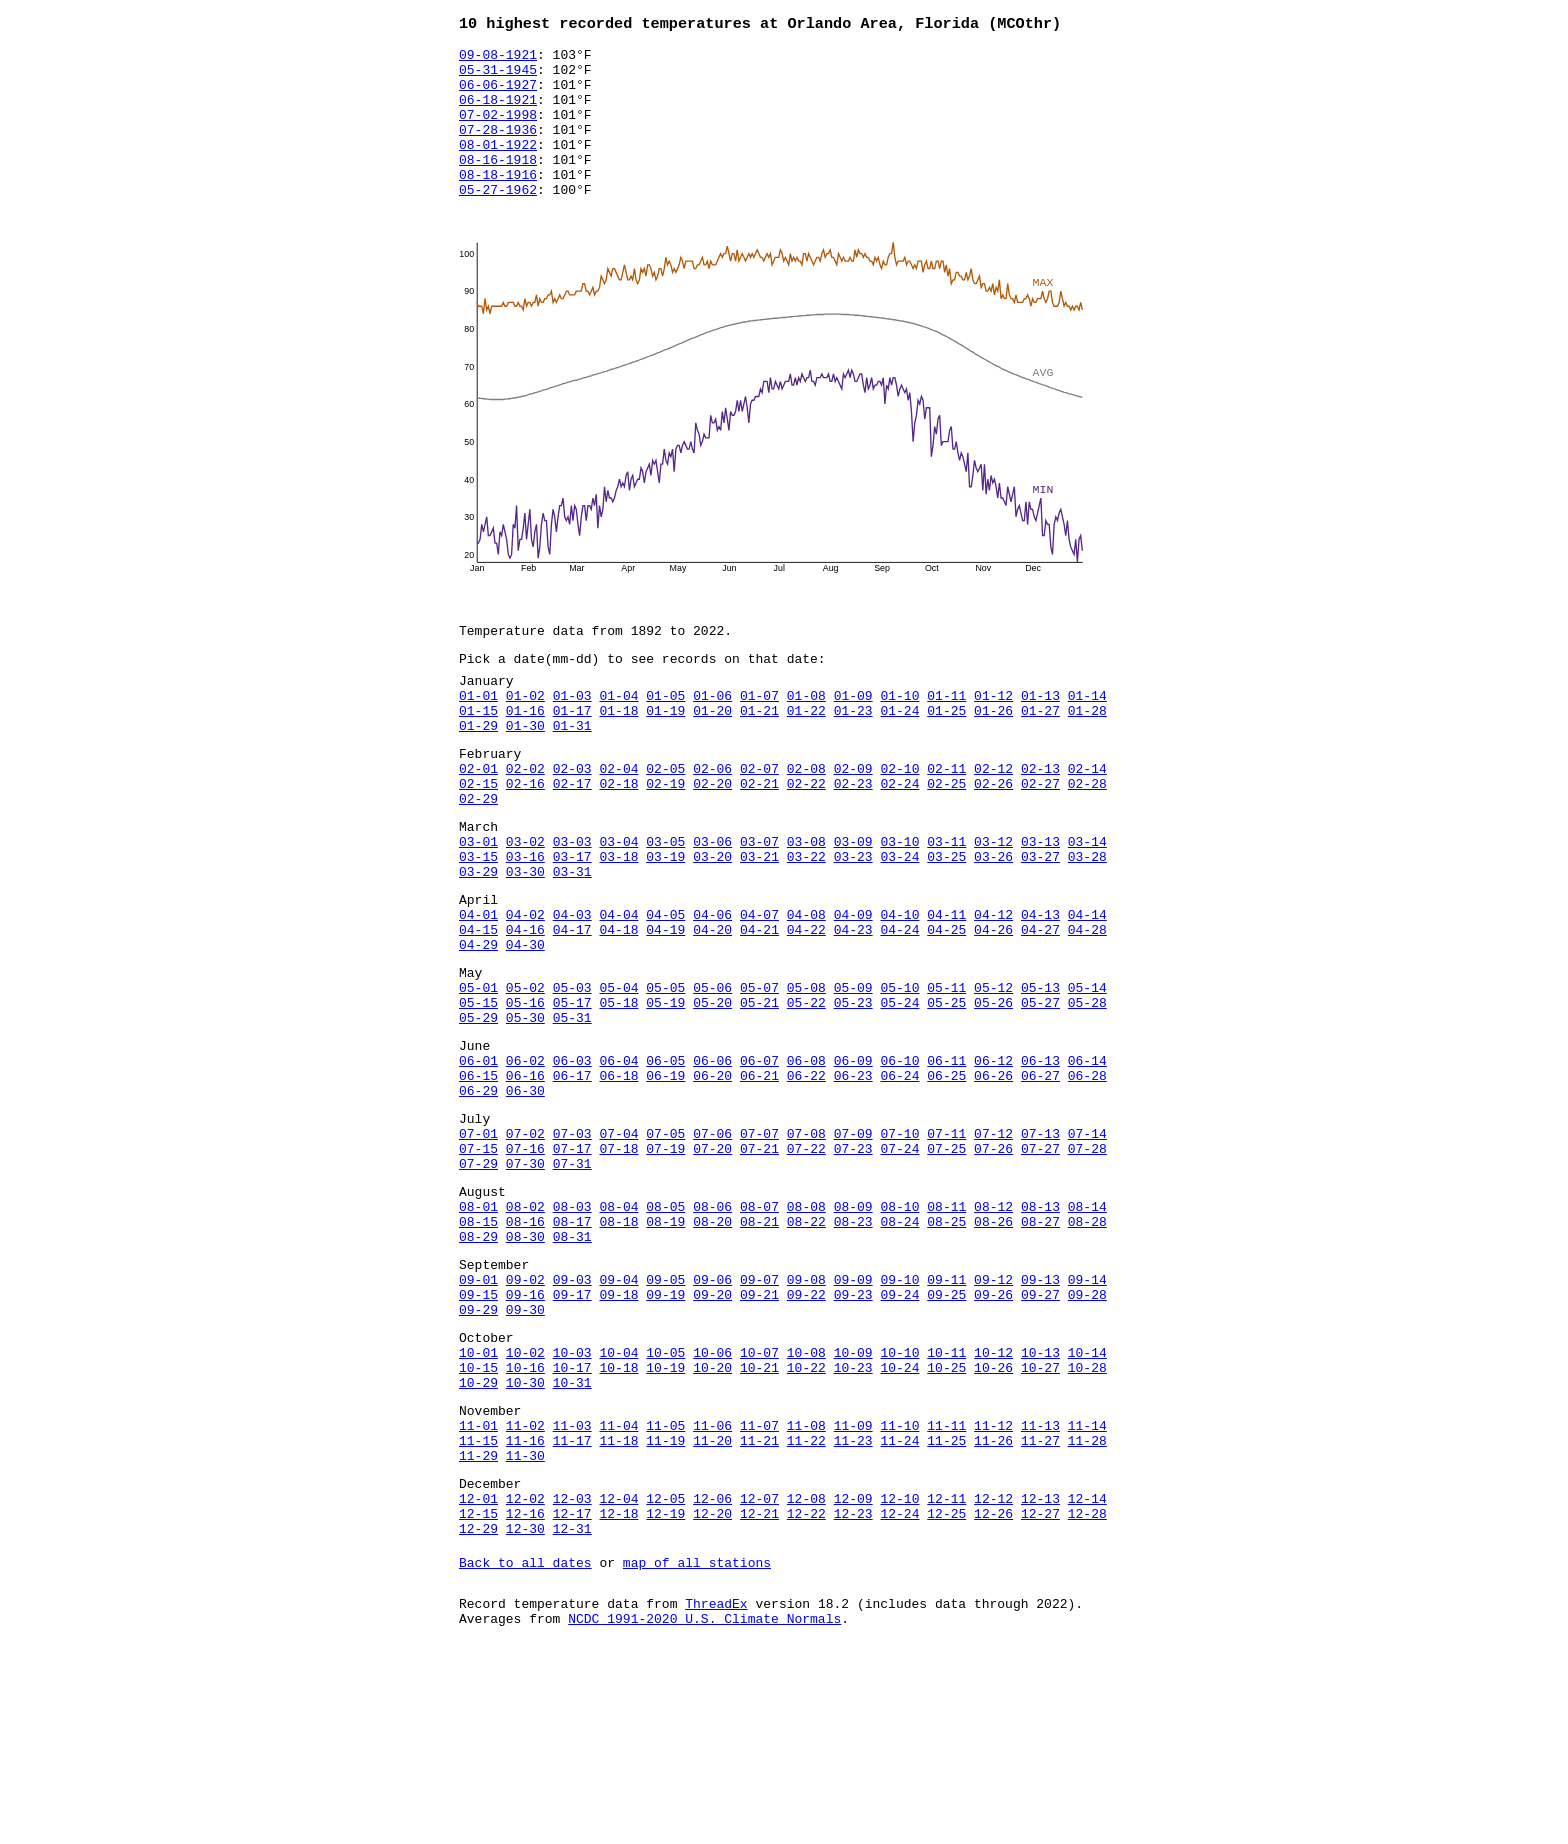  Describe the element at coordinates (993, 1674) in the screenshot. I see `12-12` at that location.